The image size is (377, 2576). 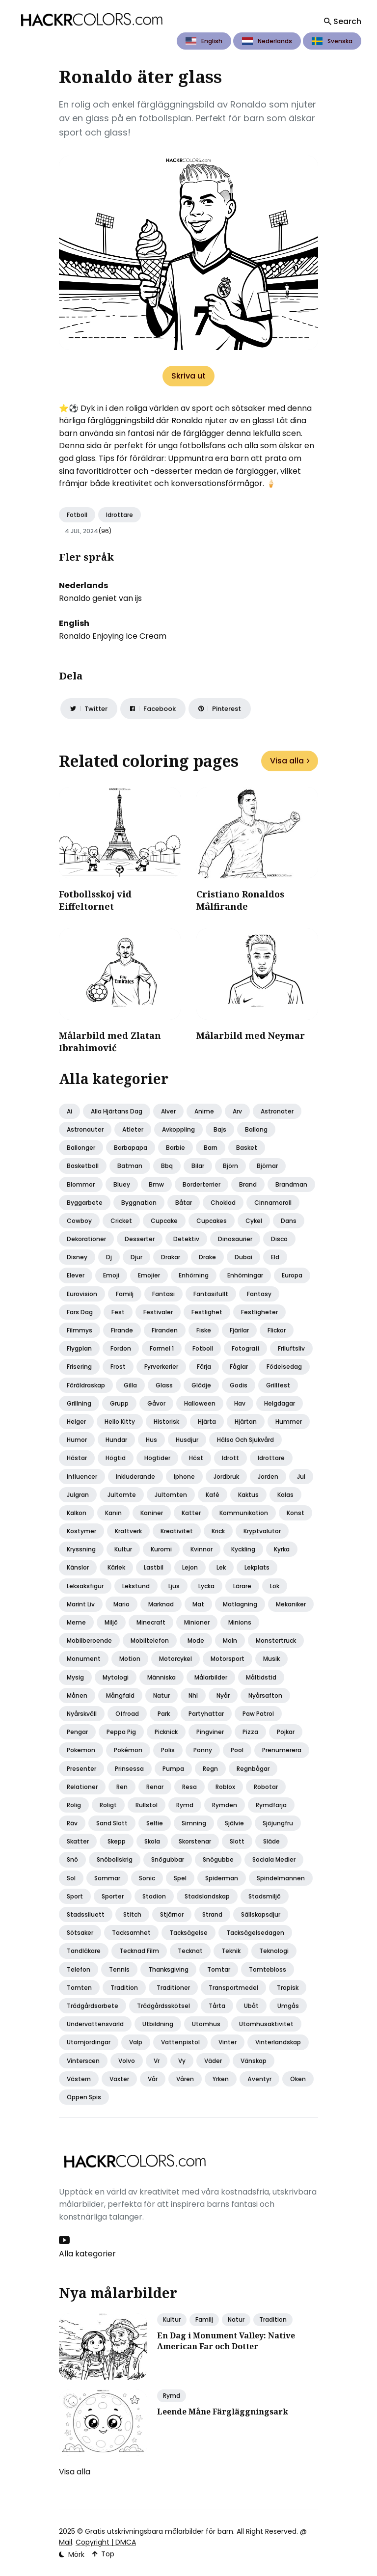 What do you see at coordinates (204, 41) in the screenshot?
I see `English` at bounding box center [204, 41].